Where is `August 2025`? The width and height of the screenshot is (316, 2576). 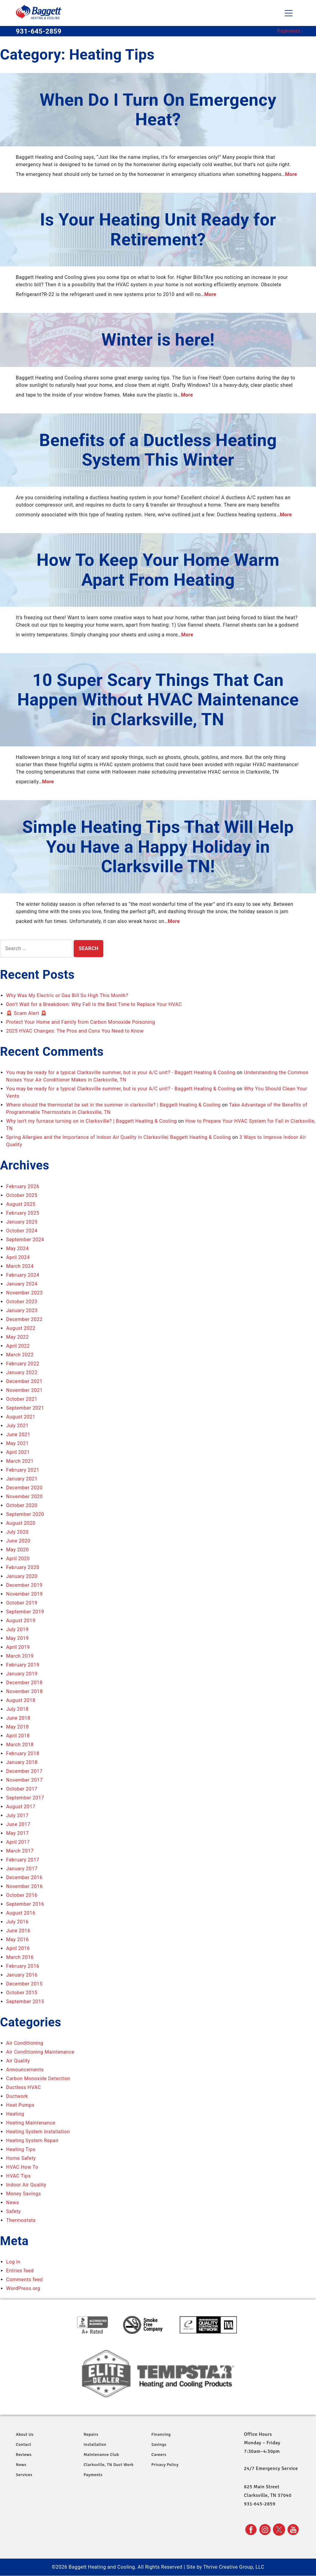
August 2025 is located at coordinates (20, 1204).